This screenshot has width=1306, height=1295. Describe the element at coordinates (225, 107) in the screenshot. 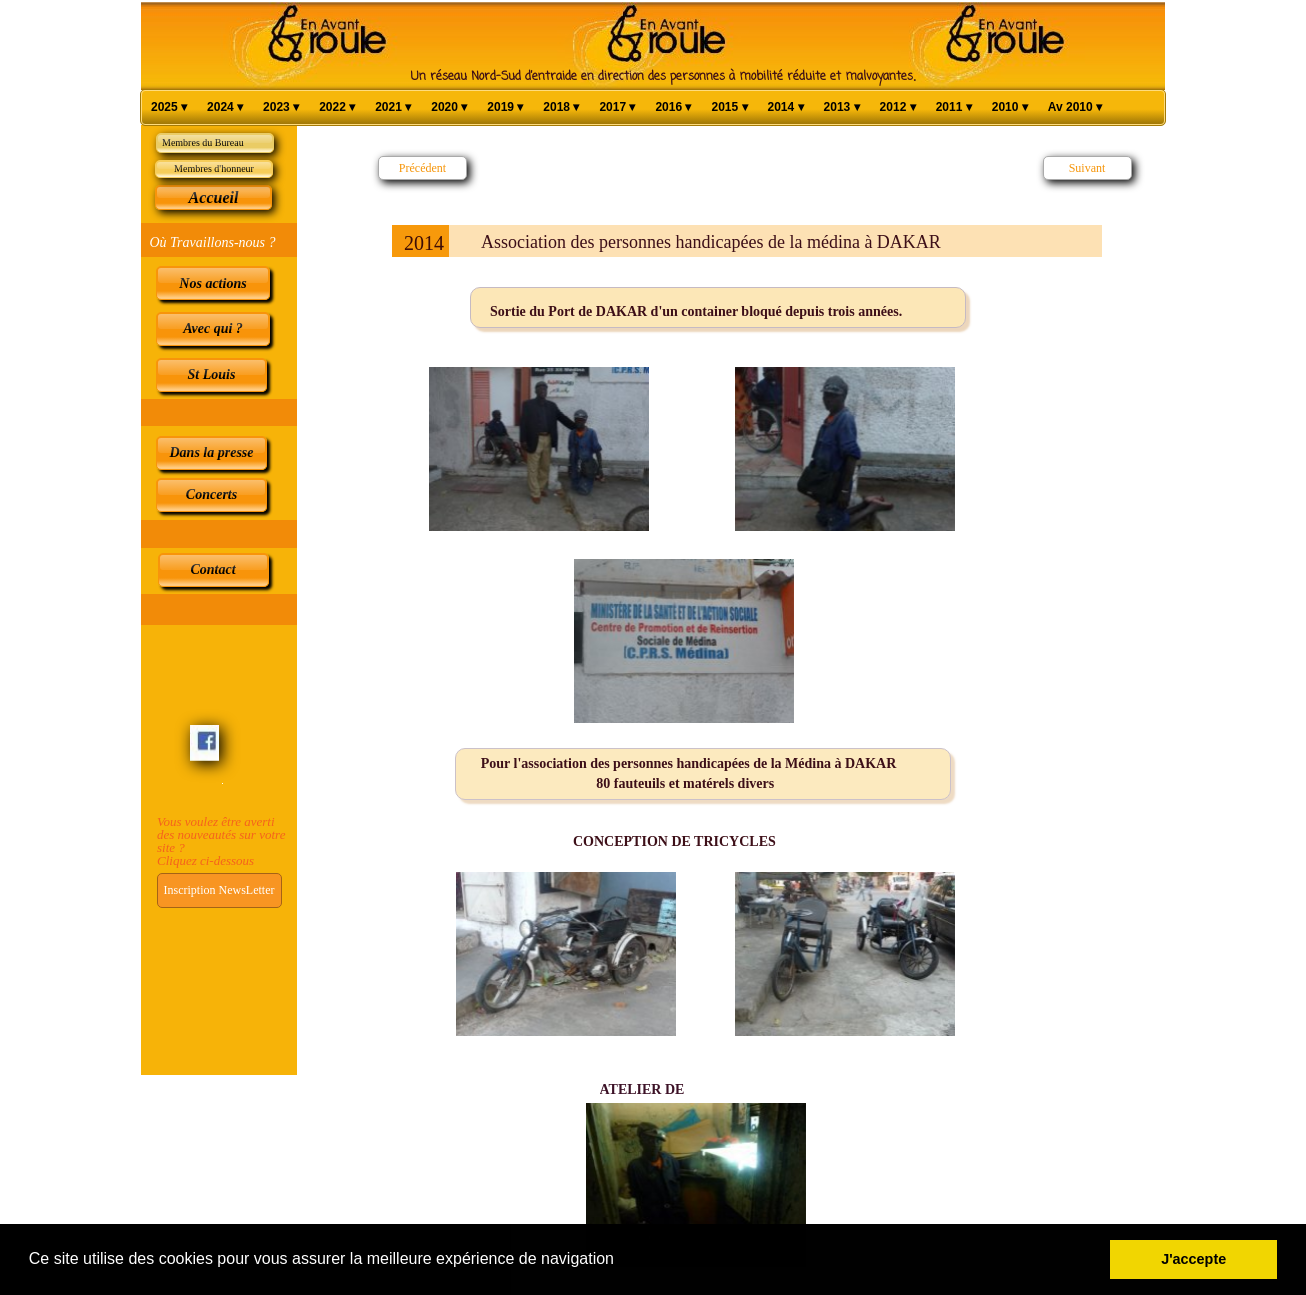

I see `2024 [menuitem]` at that location.